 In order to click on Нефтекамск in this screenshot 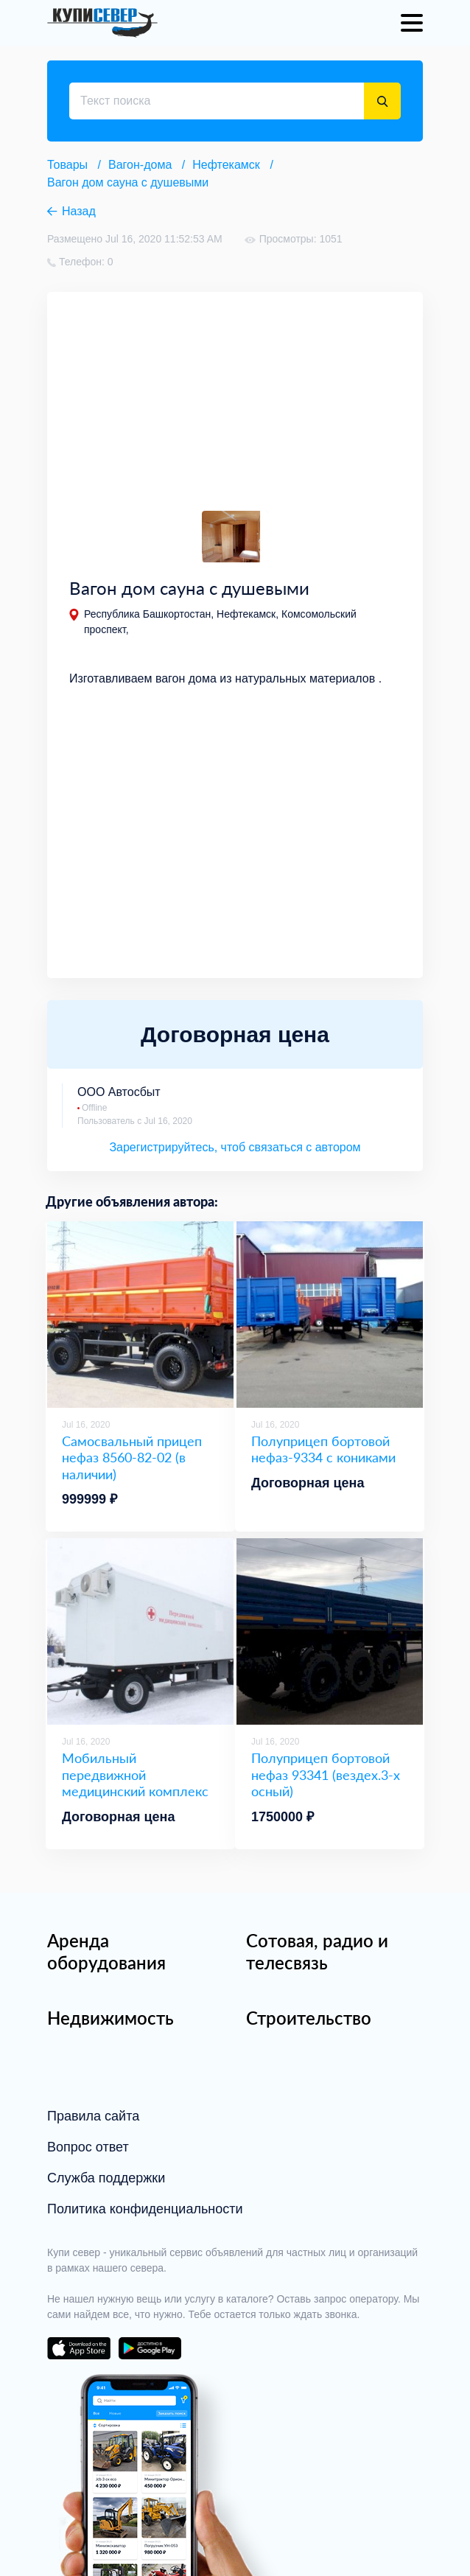, I will do `click(226, 164)`.